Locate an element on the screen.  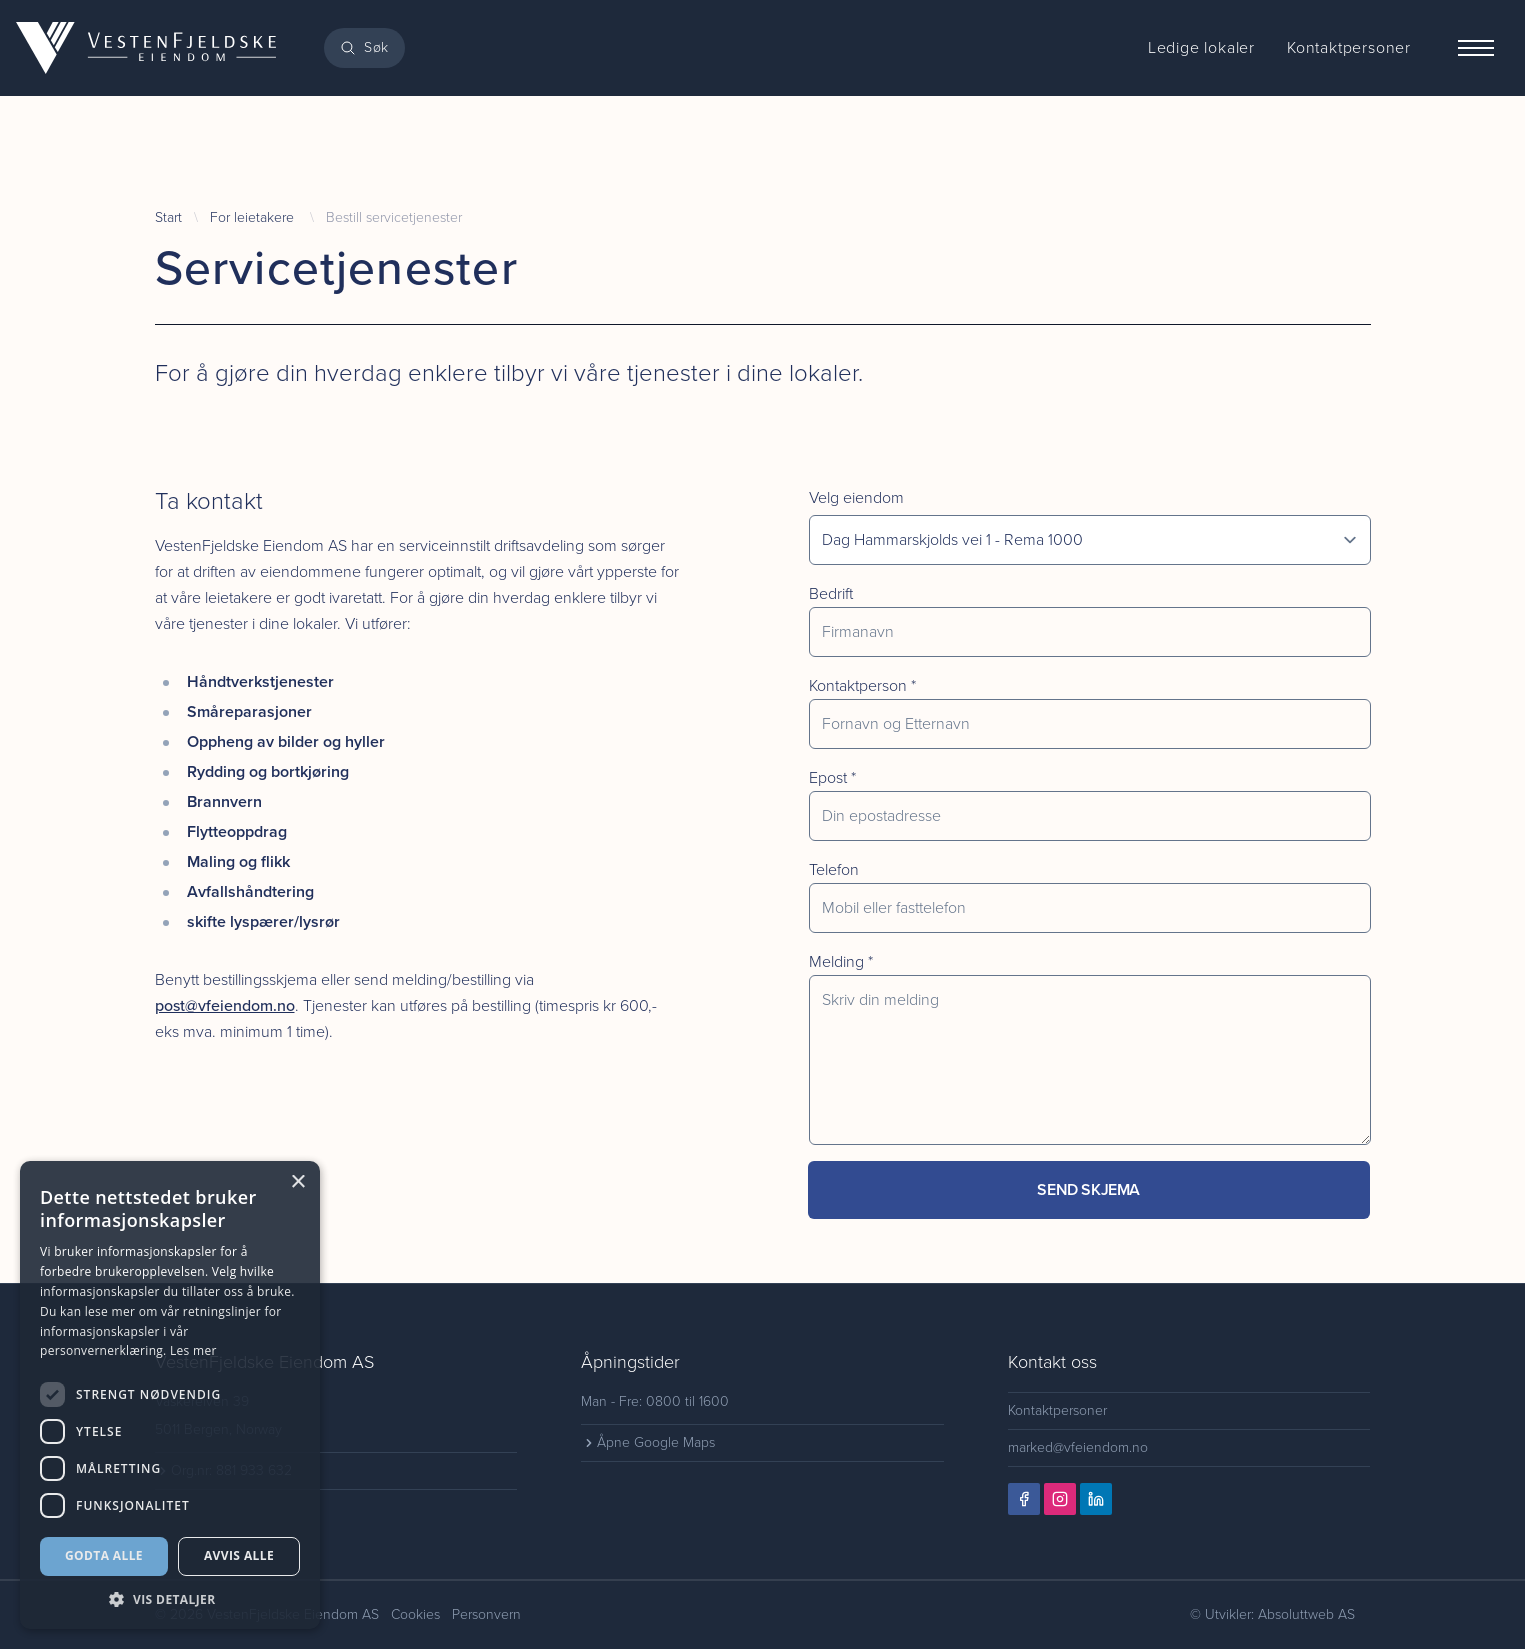
Kontaktpersoner is located at coordinates (1057, 1410).